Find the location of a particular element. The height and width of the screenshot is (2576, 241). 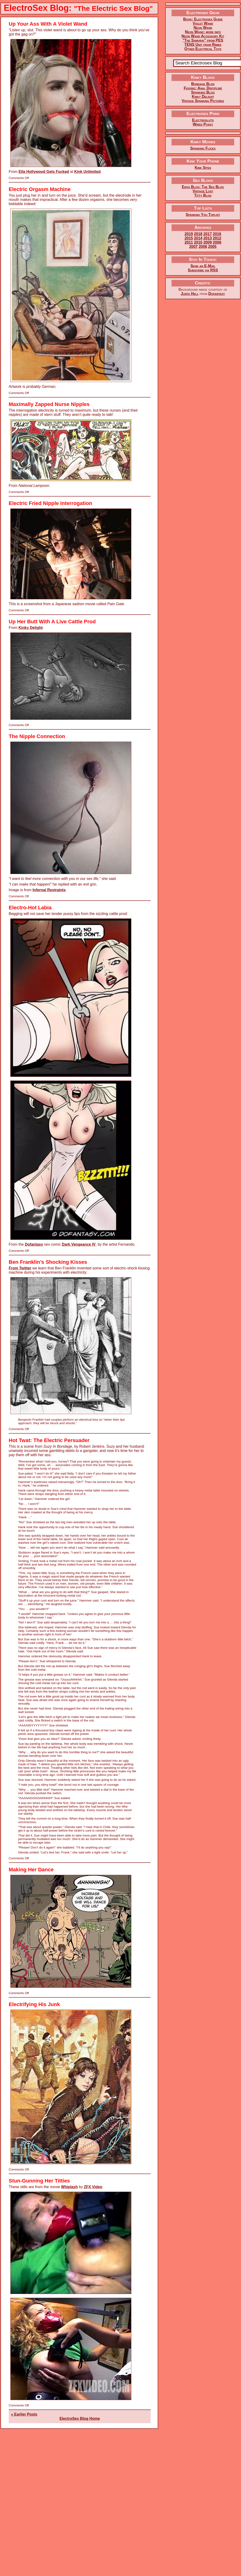

Electrosluts is located at coordinates (203, 120).